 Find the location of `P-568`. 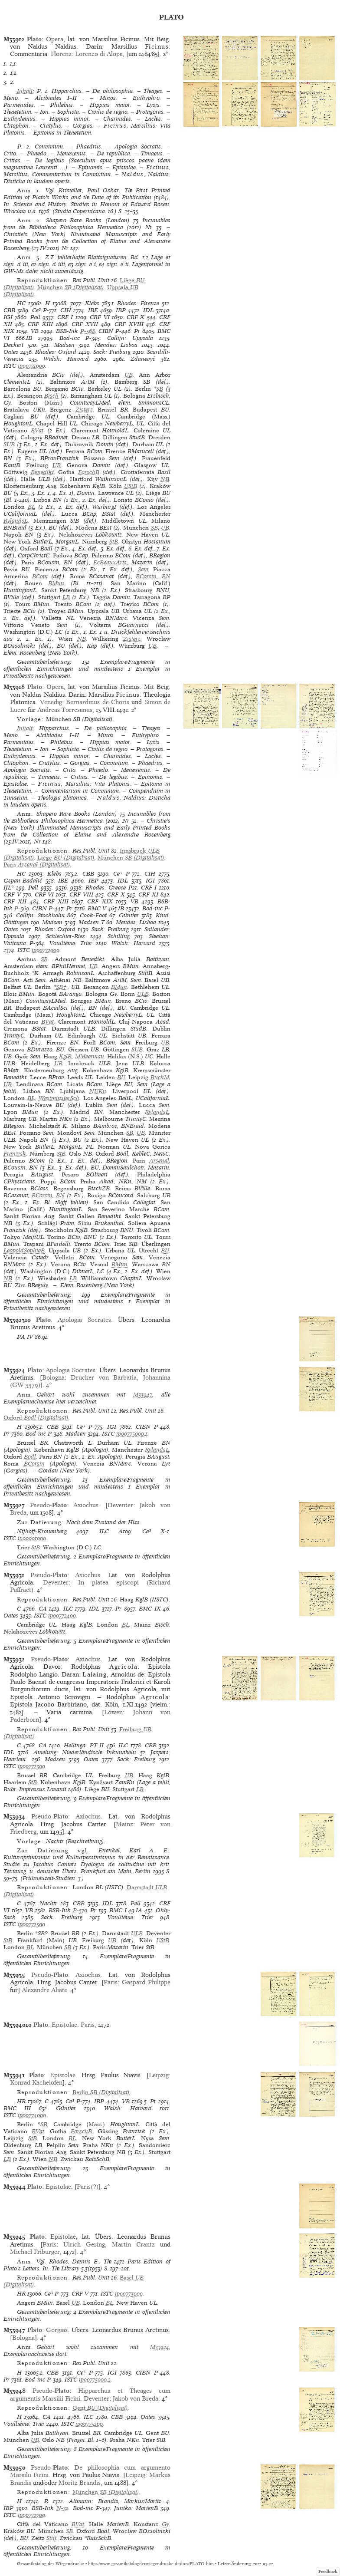

P-568 is located at coordinates (87, 331).